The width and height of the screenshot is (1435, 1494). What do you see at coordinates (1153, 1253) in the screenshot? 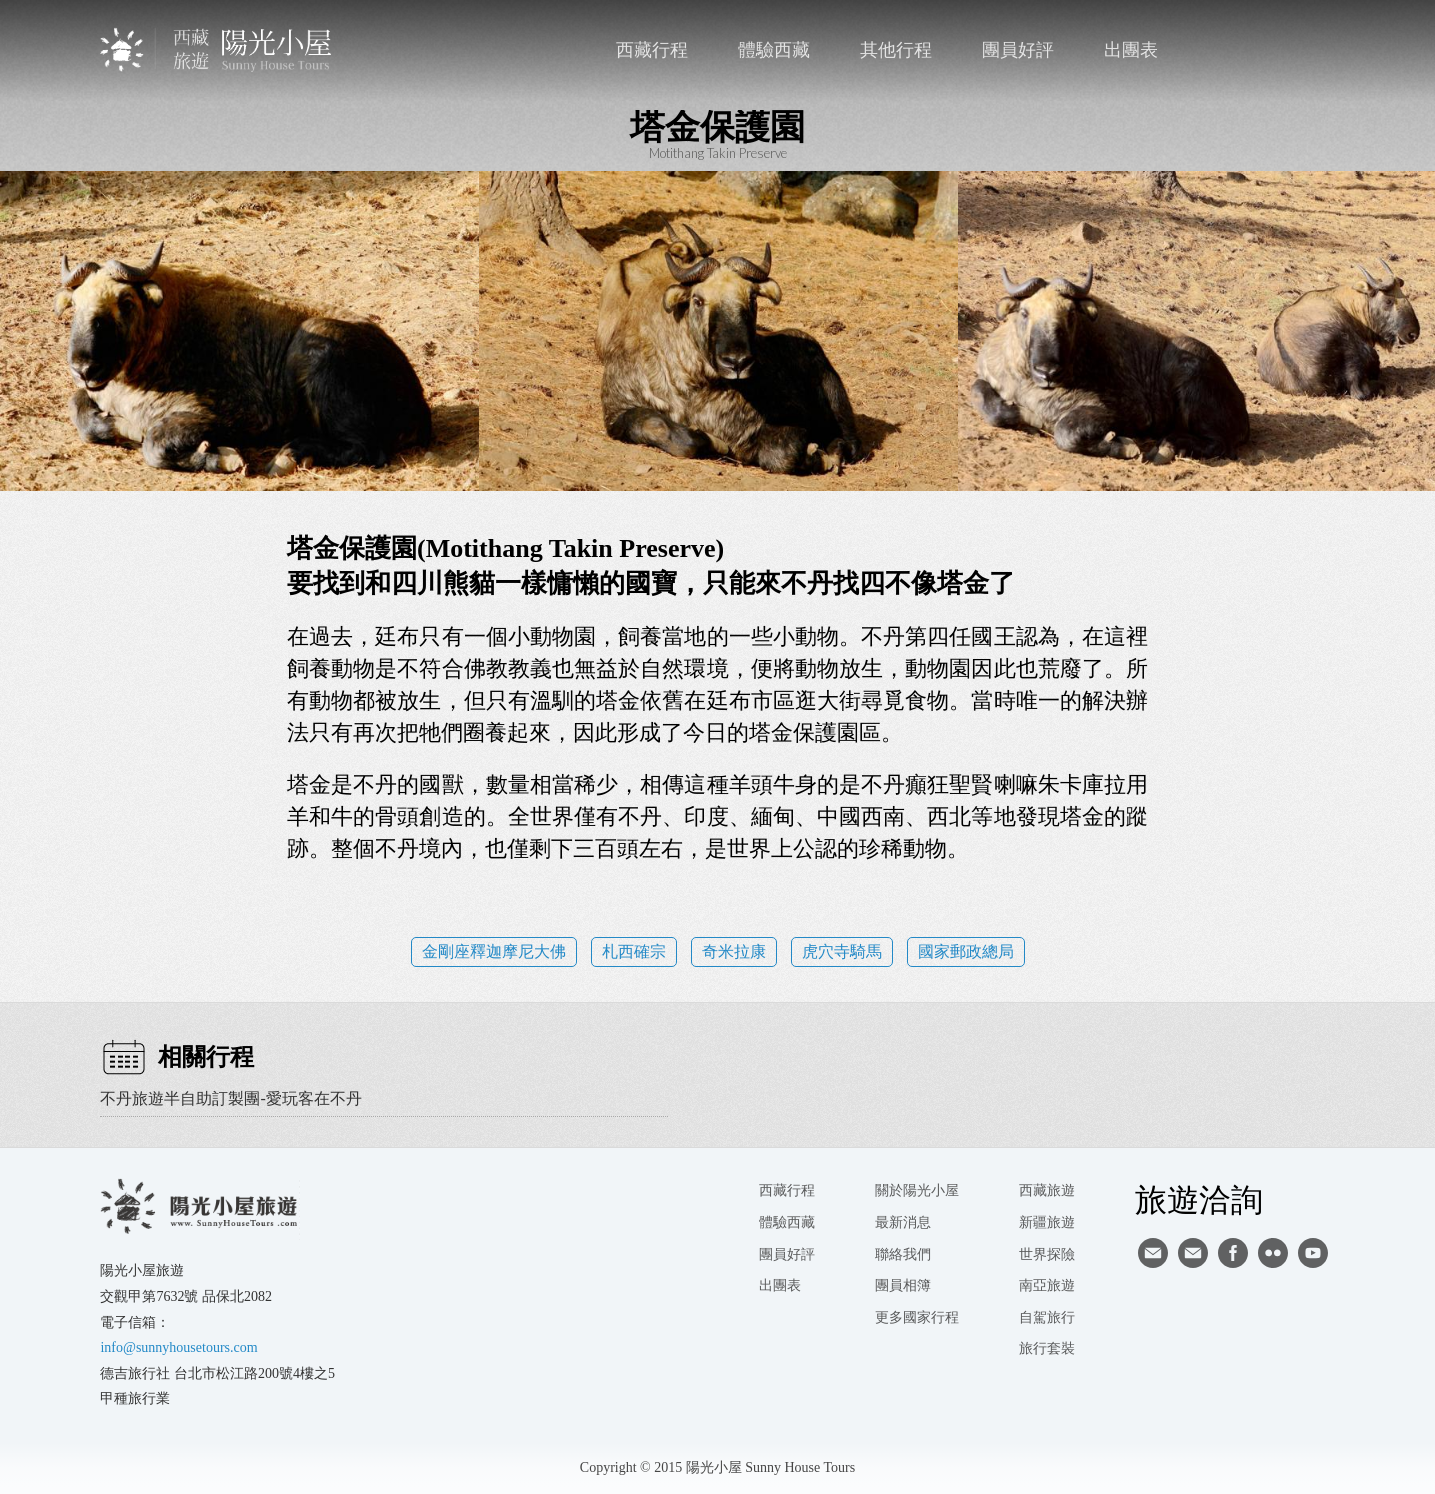
I see `寄信給陽光小屋` at bounding box center [1153, 1253].